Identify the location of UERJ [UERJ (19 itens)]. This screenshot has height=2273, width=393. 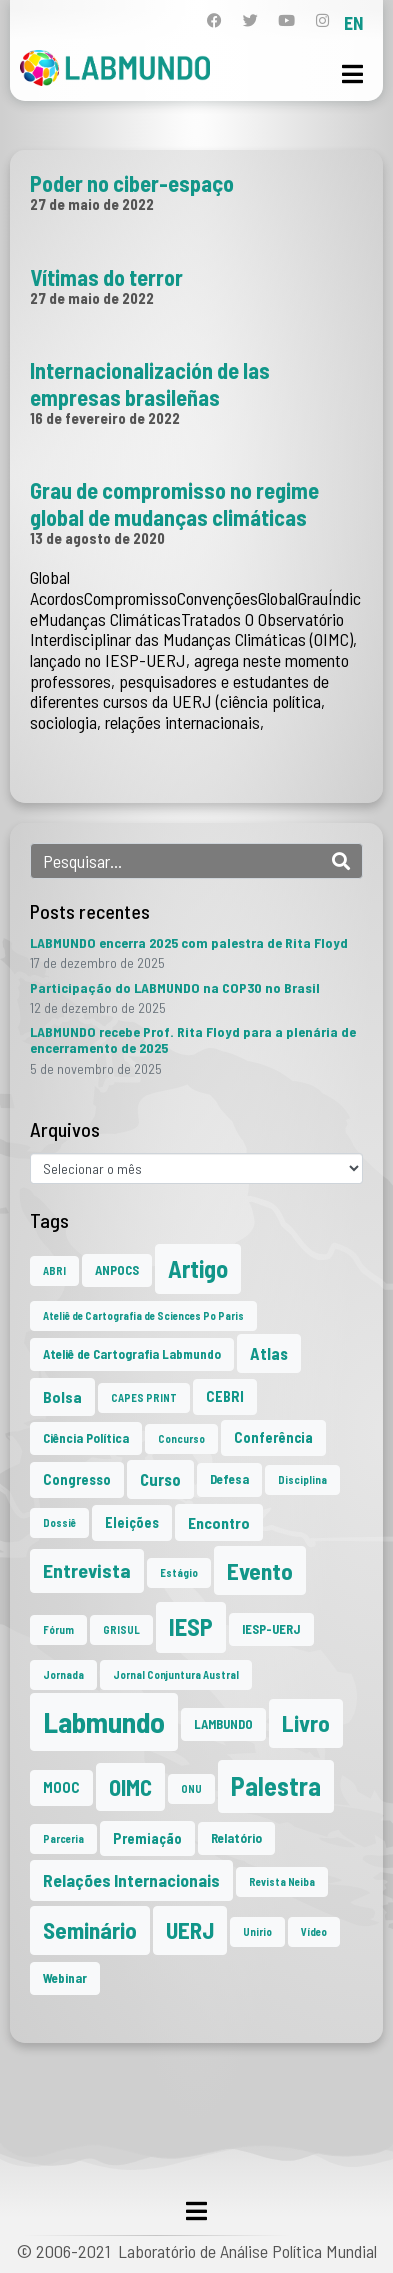
(190, 1930).